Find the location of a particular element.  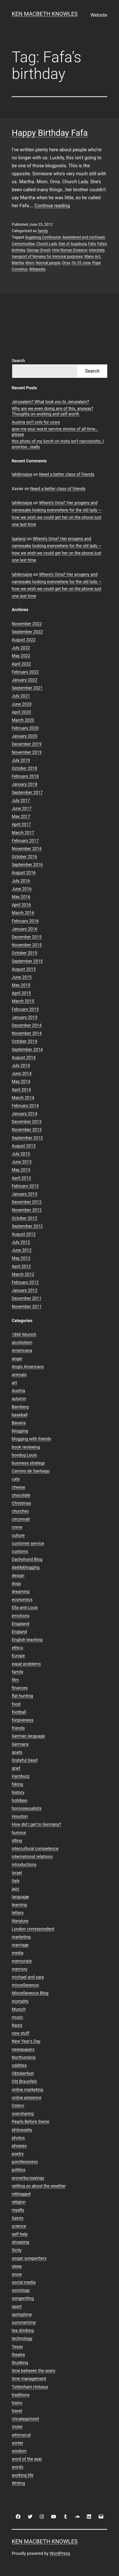

September 2016 is located at coordinates (27, 864).